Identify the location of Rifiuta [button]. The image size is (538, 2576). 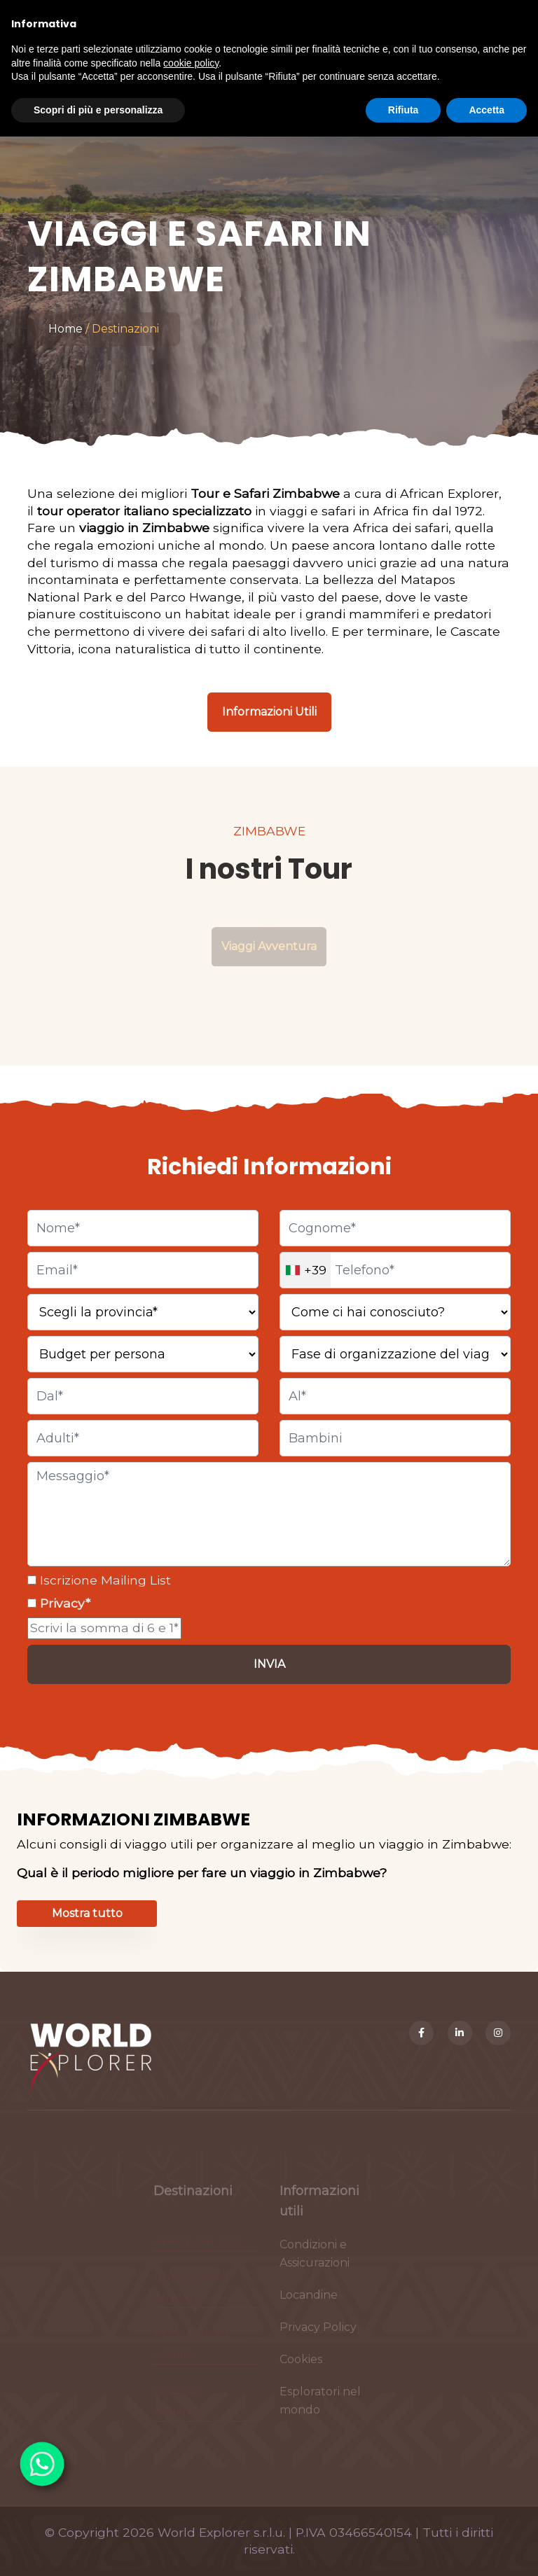
(403, 110).